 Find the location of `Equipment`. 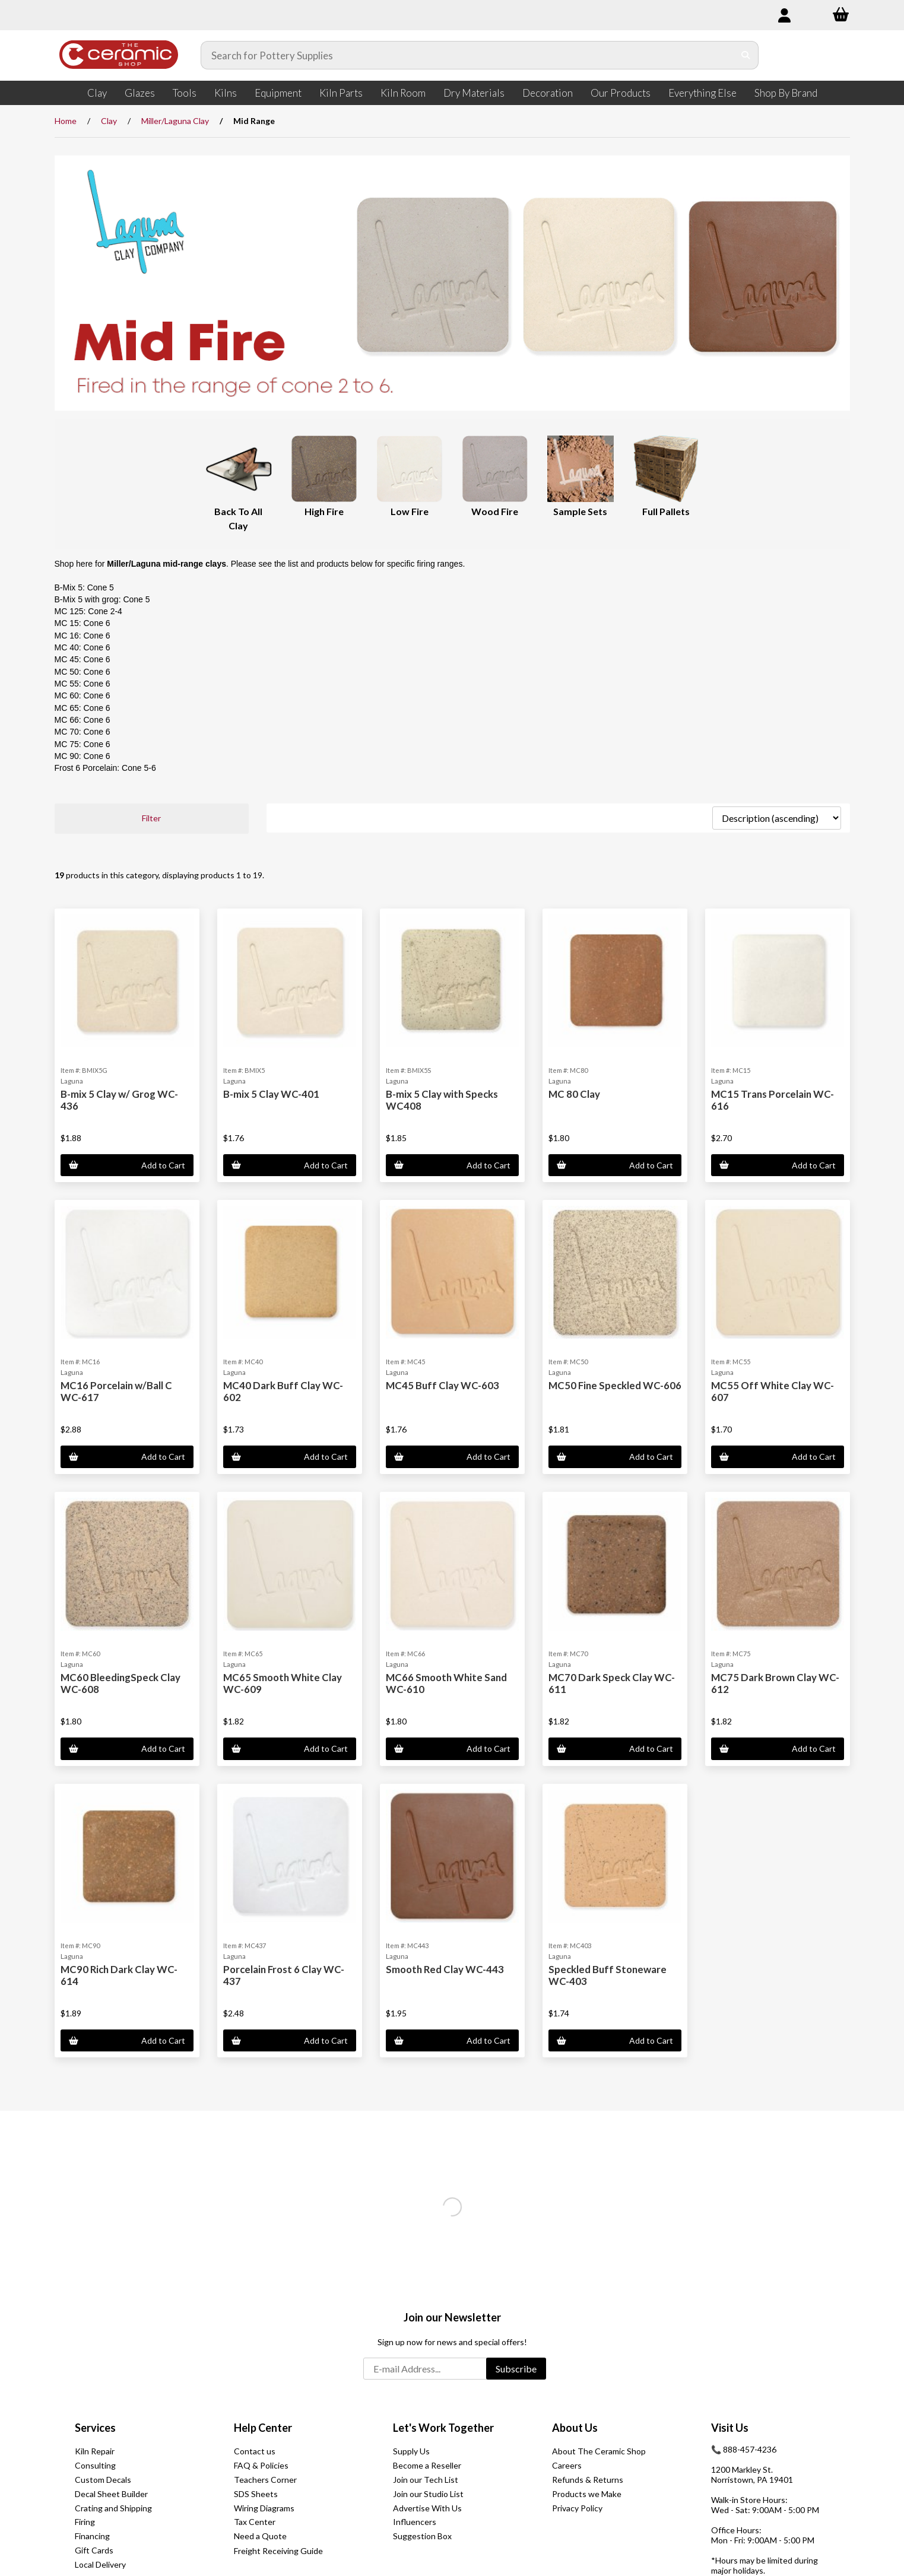

Equipment is located at coordinates (278, 93).